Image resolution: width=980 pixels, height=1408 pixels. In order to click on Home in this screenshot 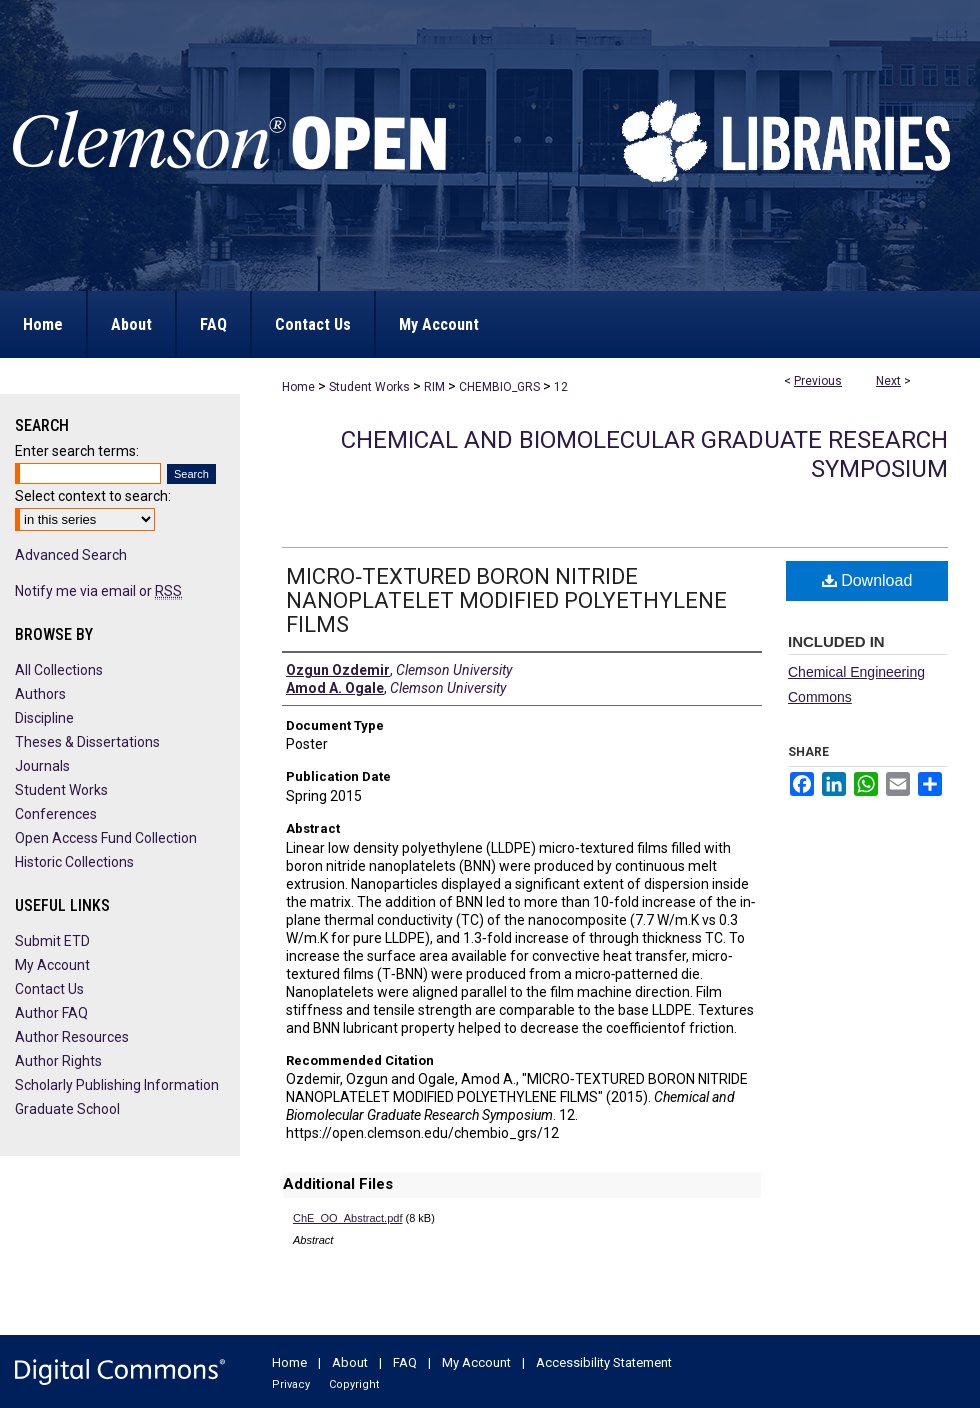, I will do `click(298, 387)`.